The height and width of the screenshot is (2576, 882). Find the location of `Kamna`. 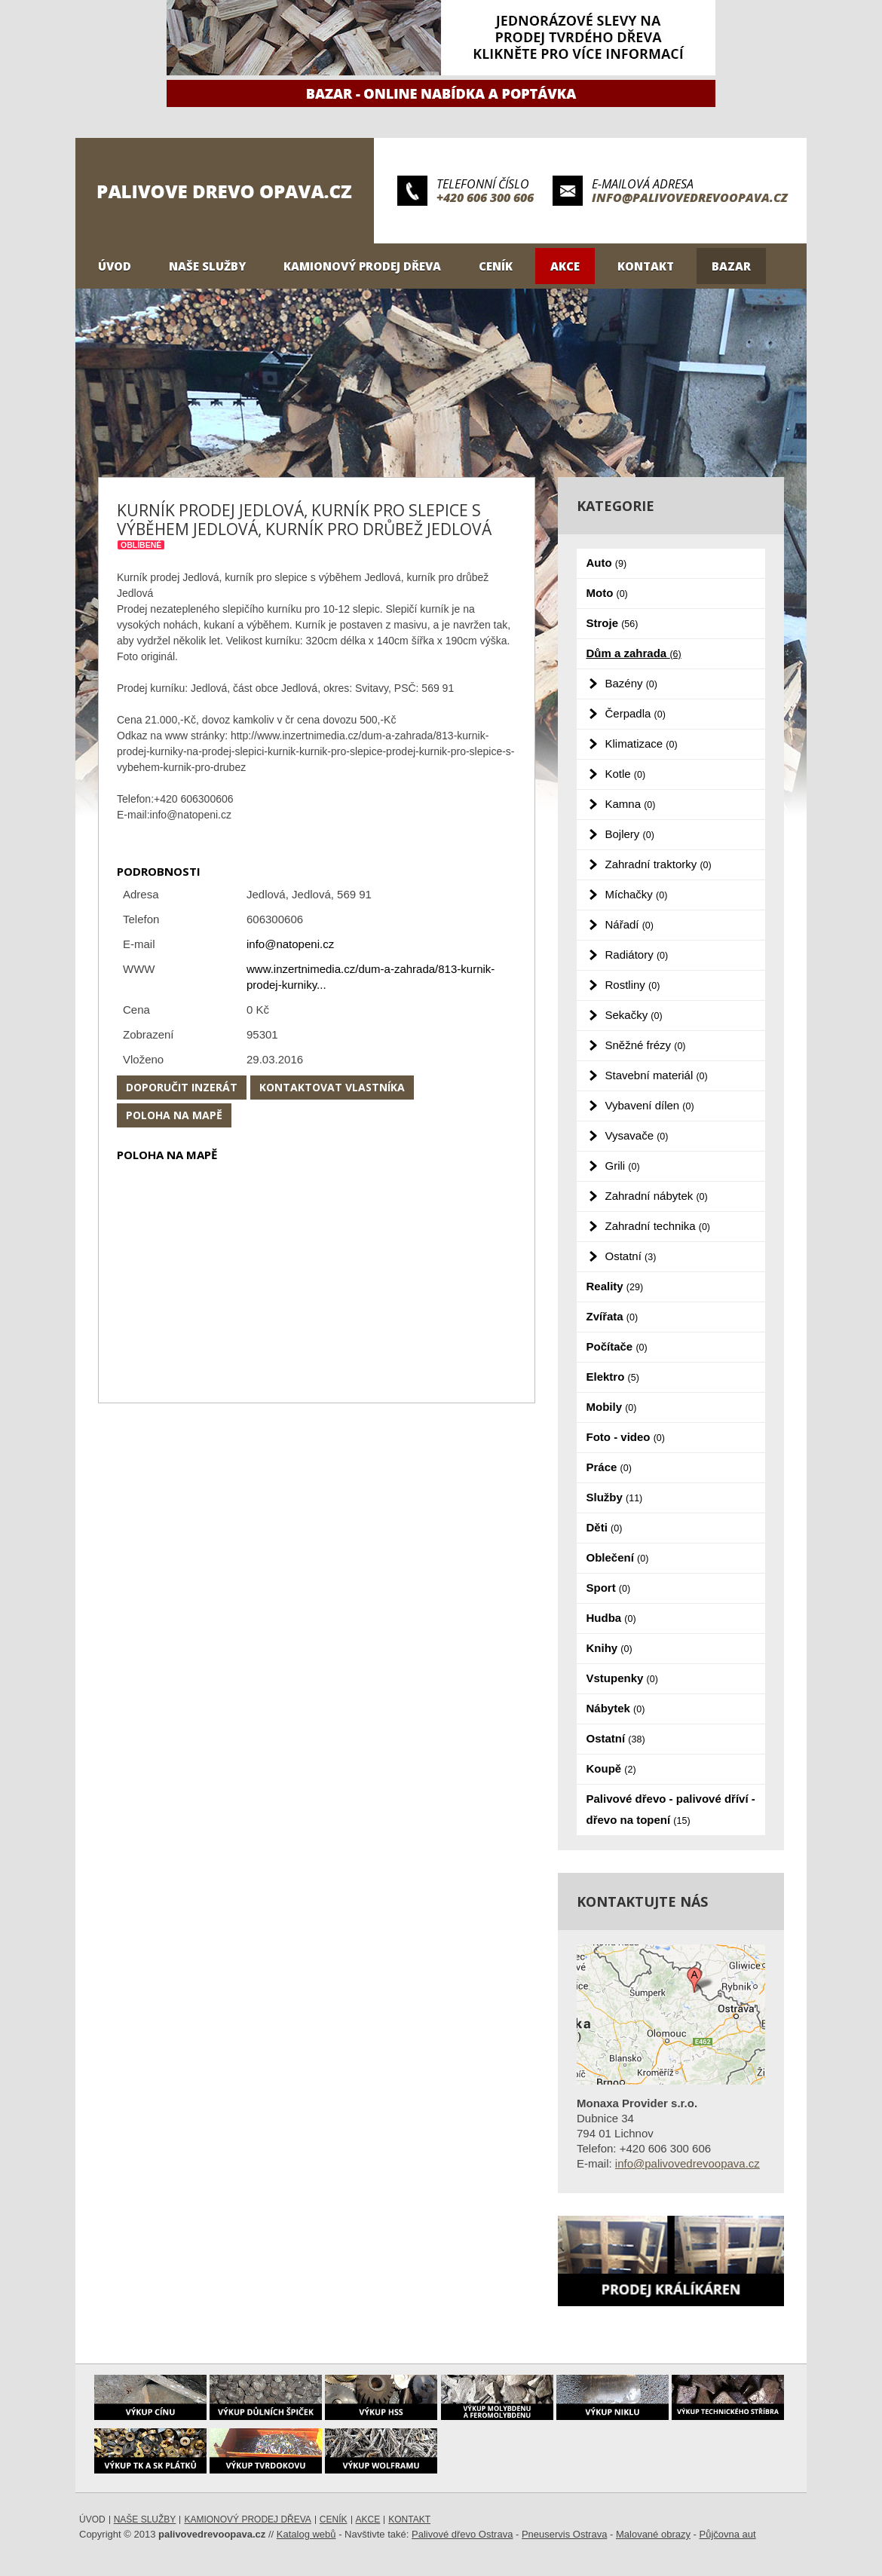

Kamna is located at coordinates (630, 803).